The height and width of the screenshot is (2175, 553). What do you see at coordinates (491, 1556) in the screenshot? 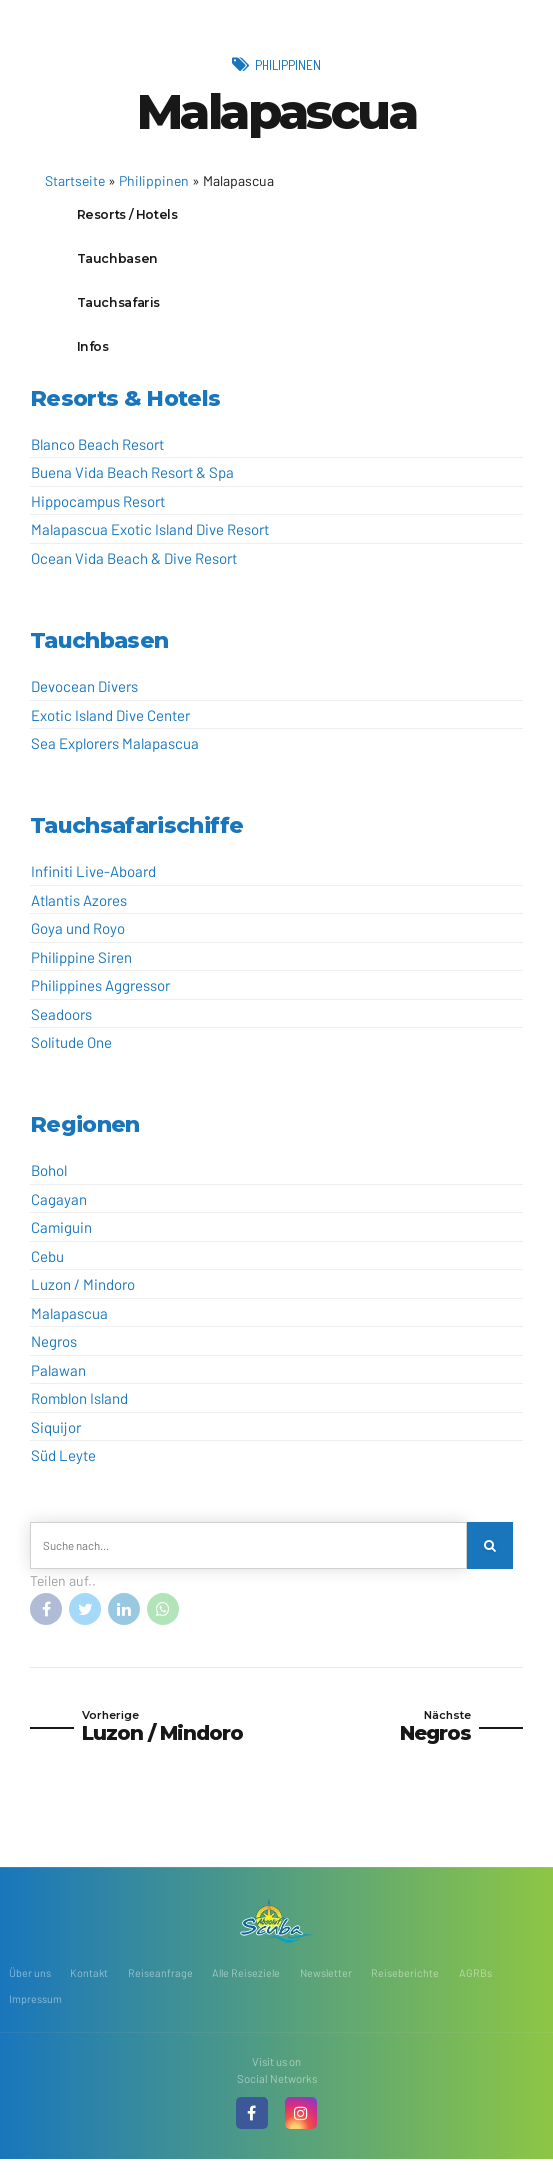
I see `[Search]` at bounding box center [491, 1556].